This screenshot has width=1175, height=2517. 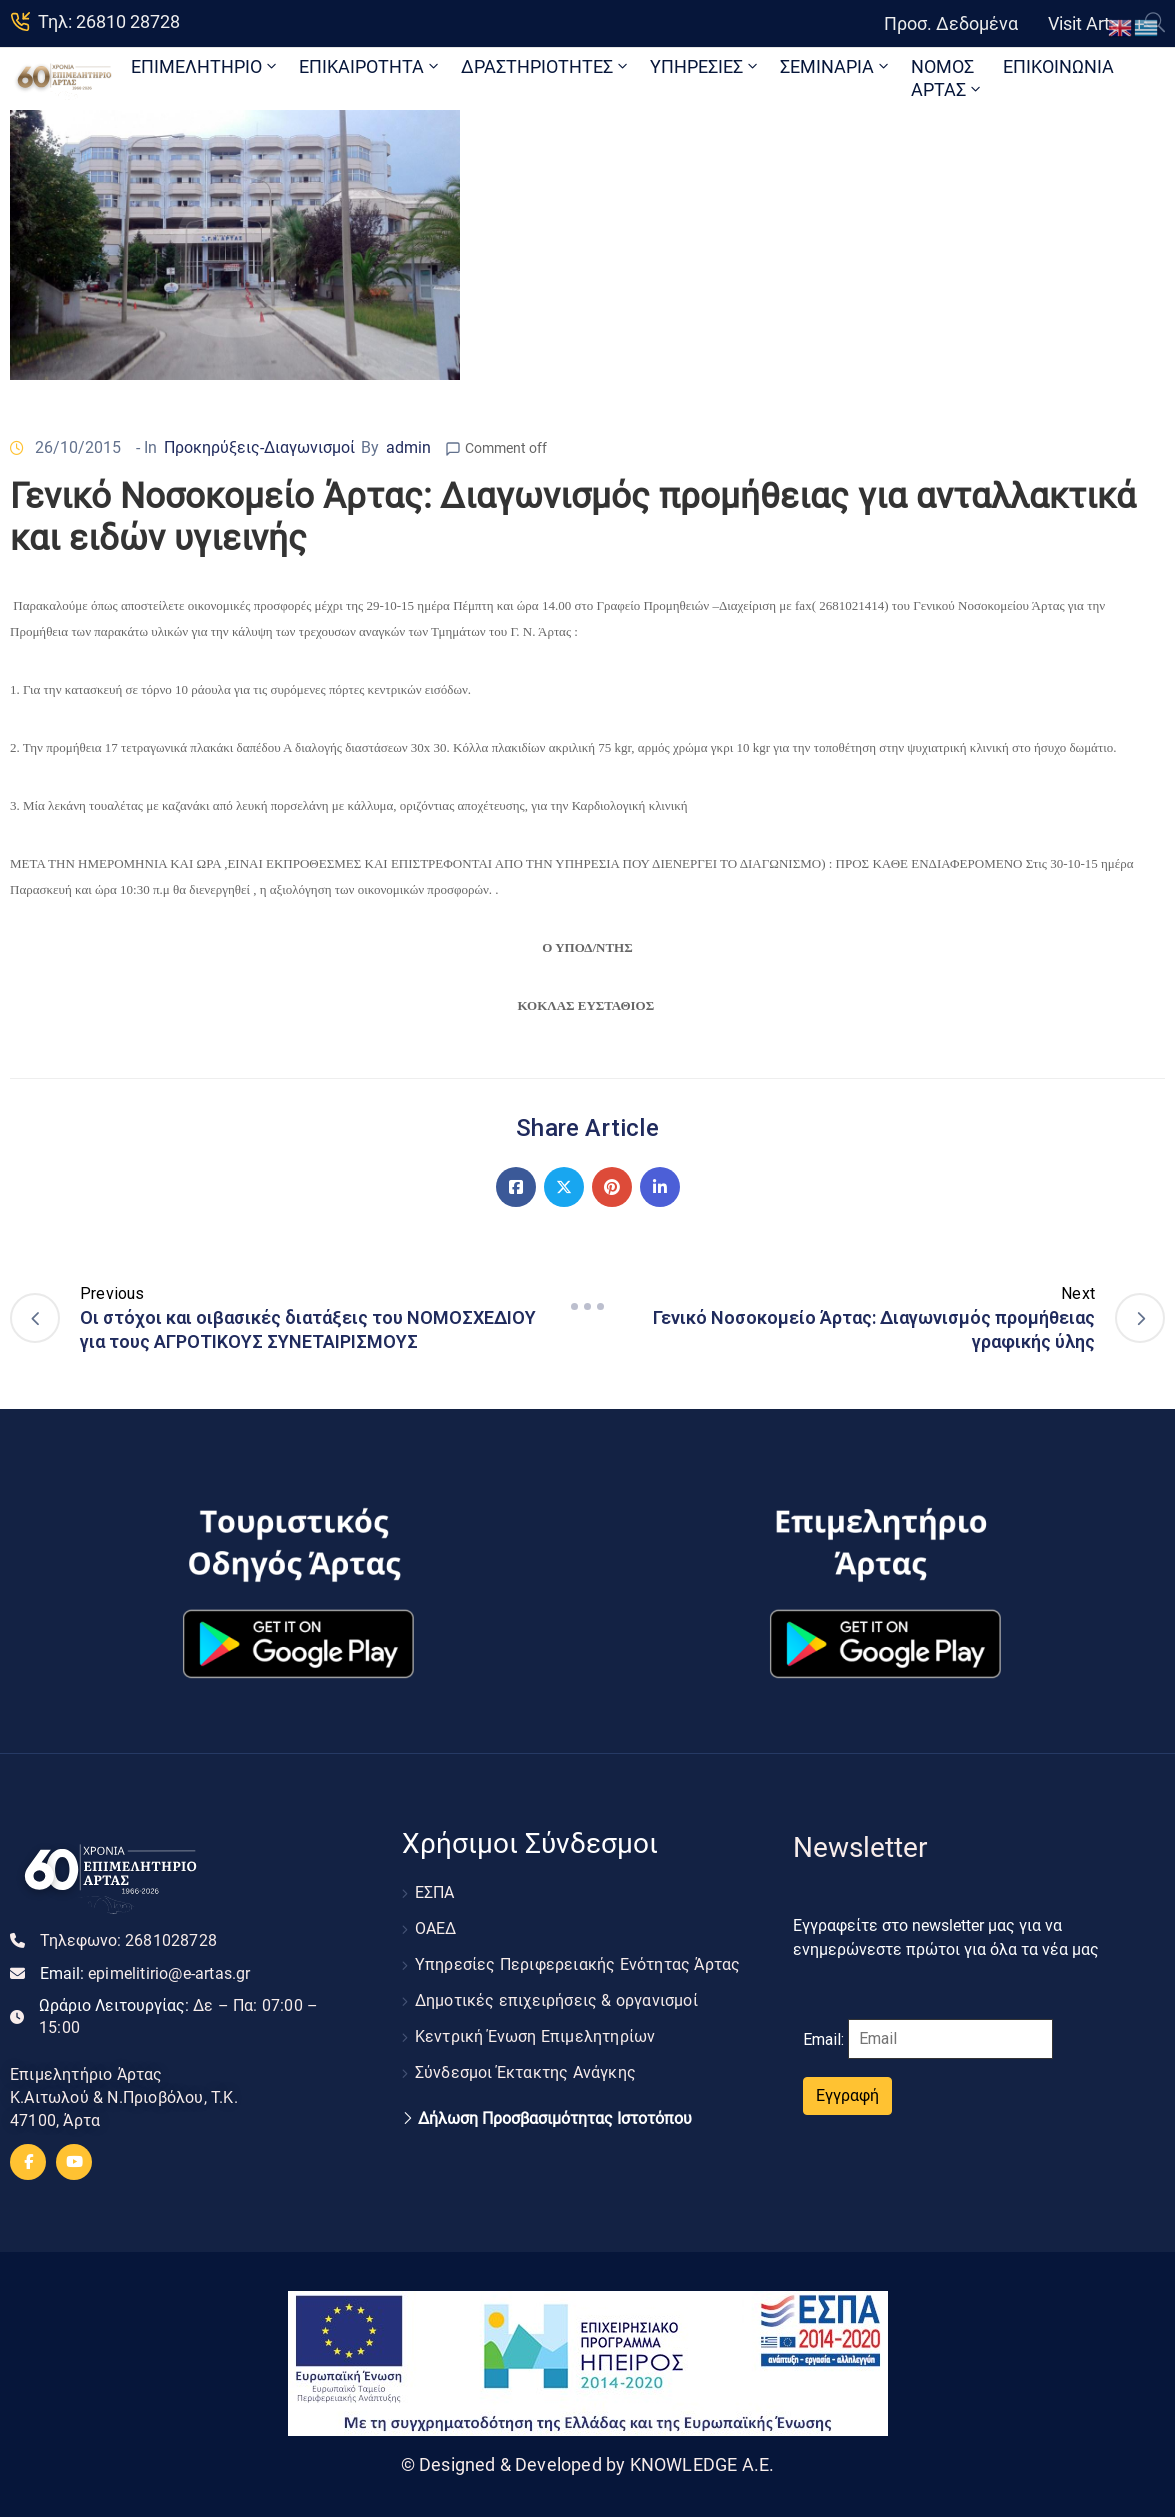 What do you see at coordinates (370, 66) in the screenshot?
I see `ΕΠΙΚΑΙΡΟΤΗΤΑ` at bounding box center [370, 66].